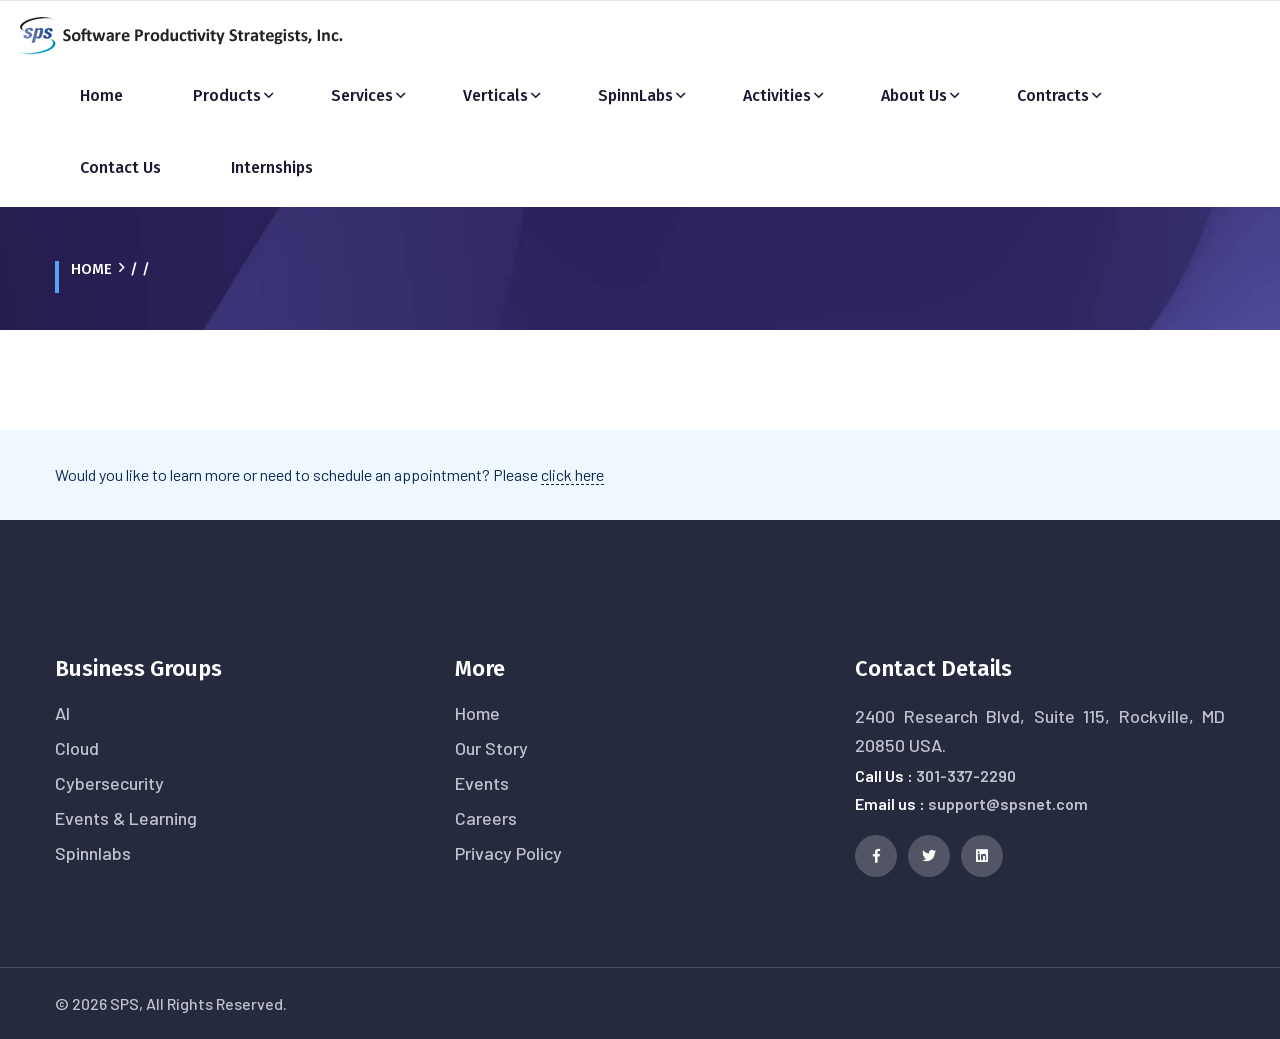 Image resolution: width=1280 pixels, height=1039 pixels. Describe the element at coordinates (777, 95) in the screenshot. I see `Activities` at that location.